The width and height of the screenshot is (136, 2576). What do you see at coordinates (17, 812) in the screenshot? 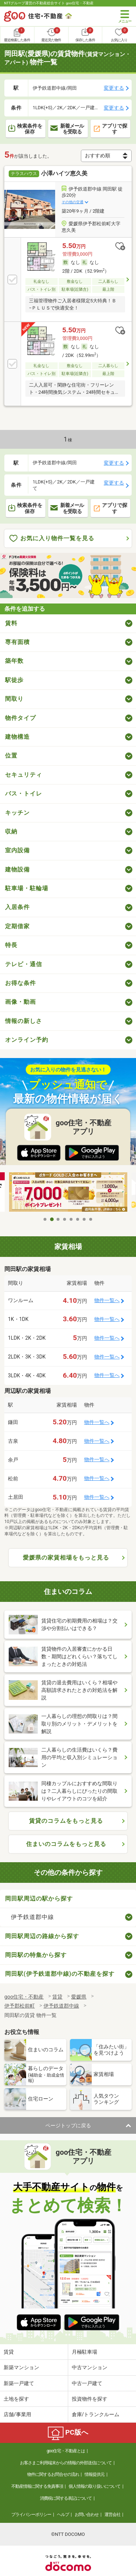
I see `キッチン` at bounding box center [17, 812].